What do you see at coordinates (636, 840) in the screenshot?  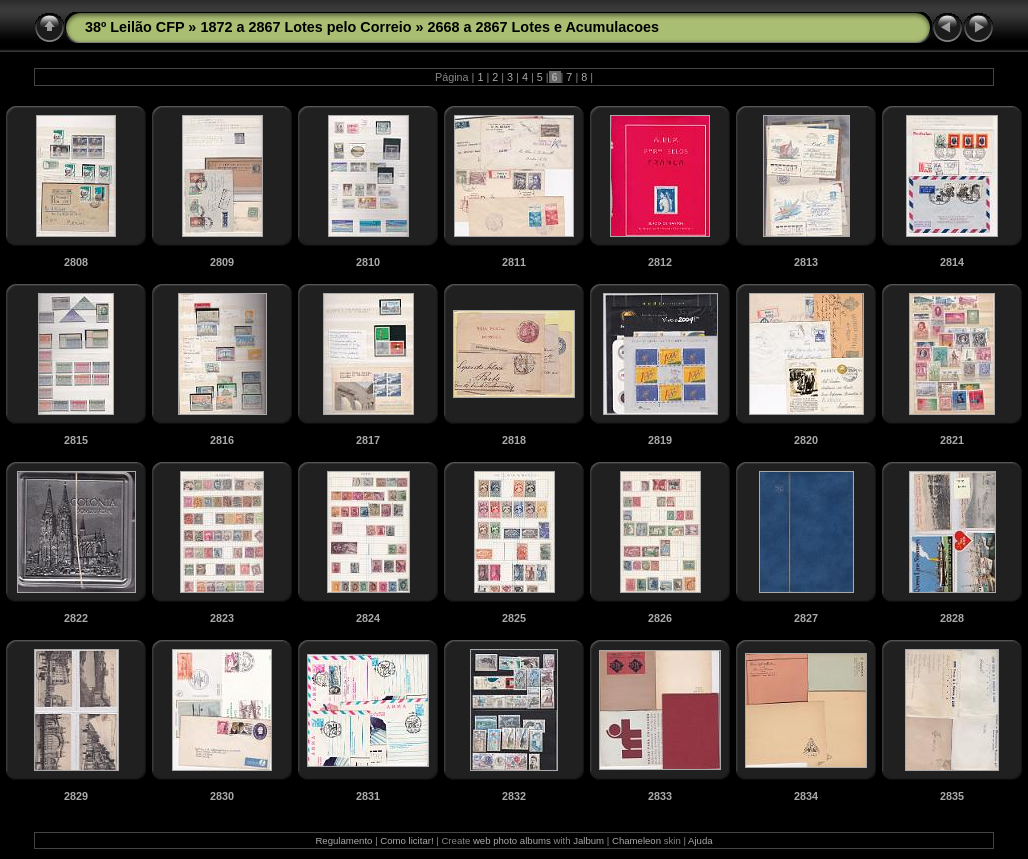 I see `Chameleon` at bounding box center [636, 840].